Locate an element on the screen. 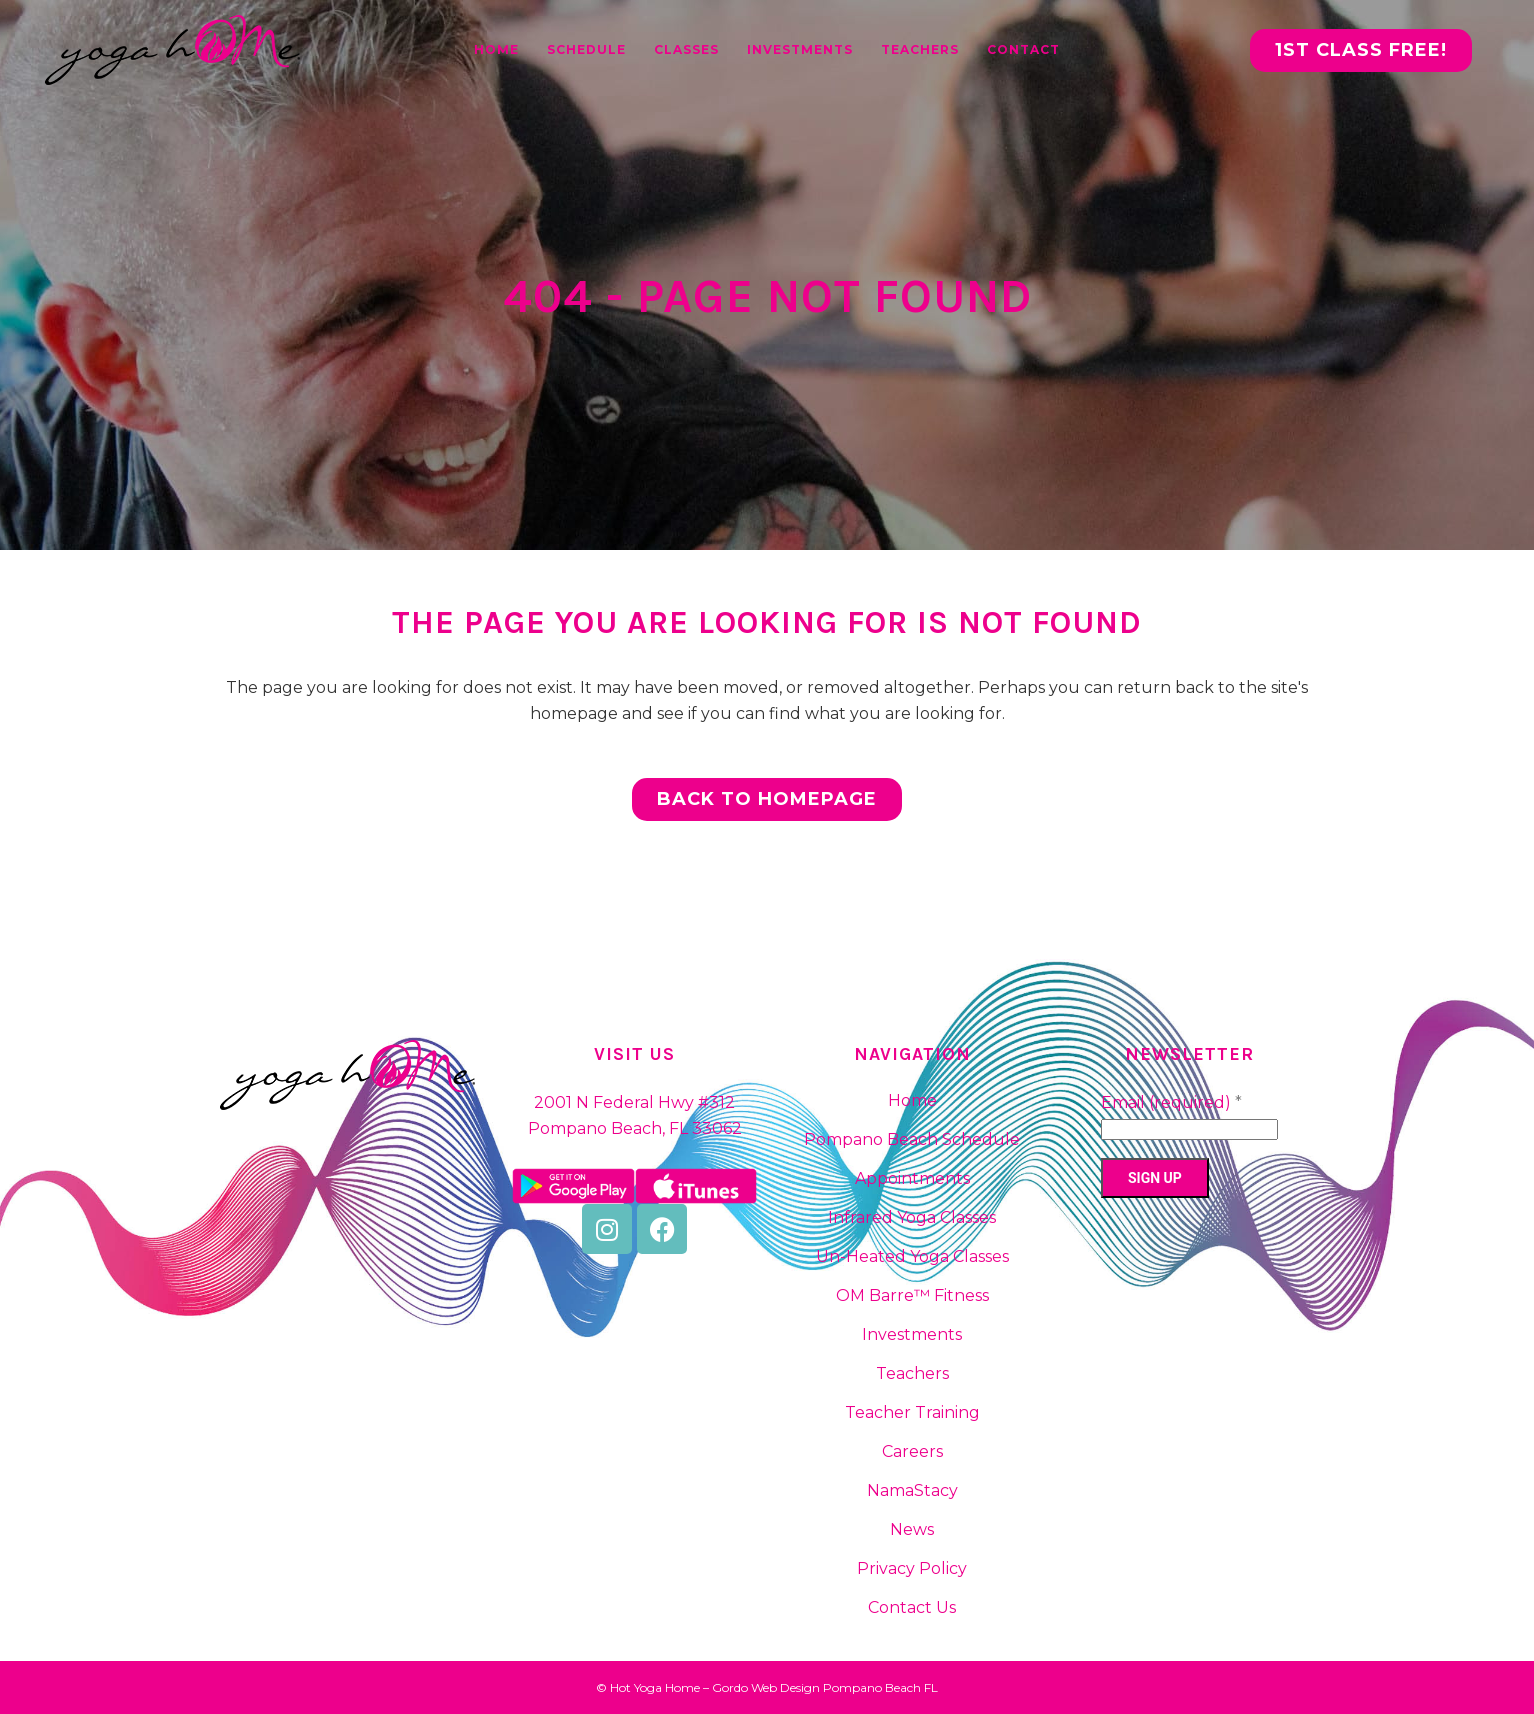  Infrared Yoga Classes is located at coordinates (912, 1217).